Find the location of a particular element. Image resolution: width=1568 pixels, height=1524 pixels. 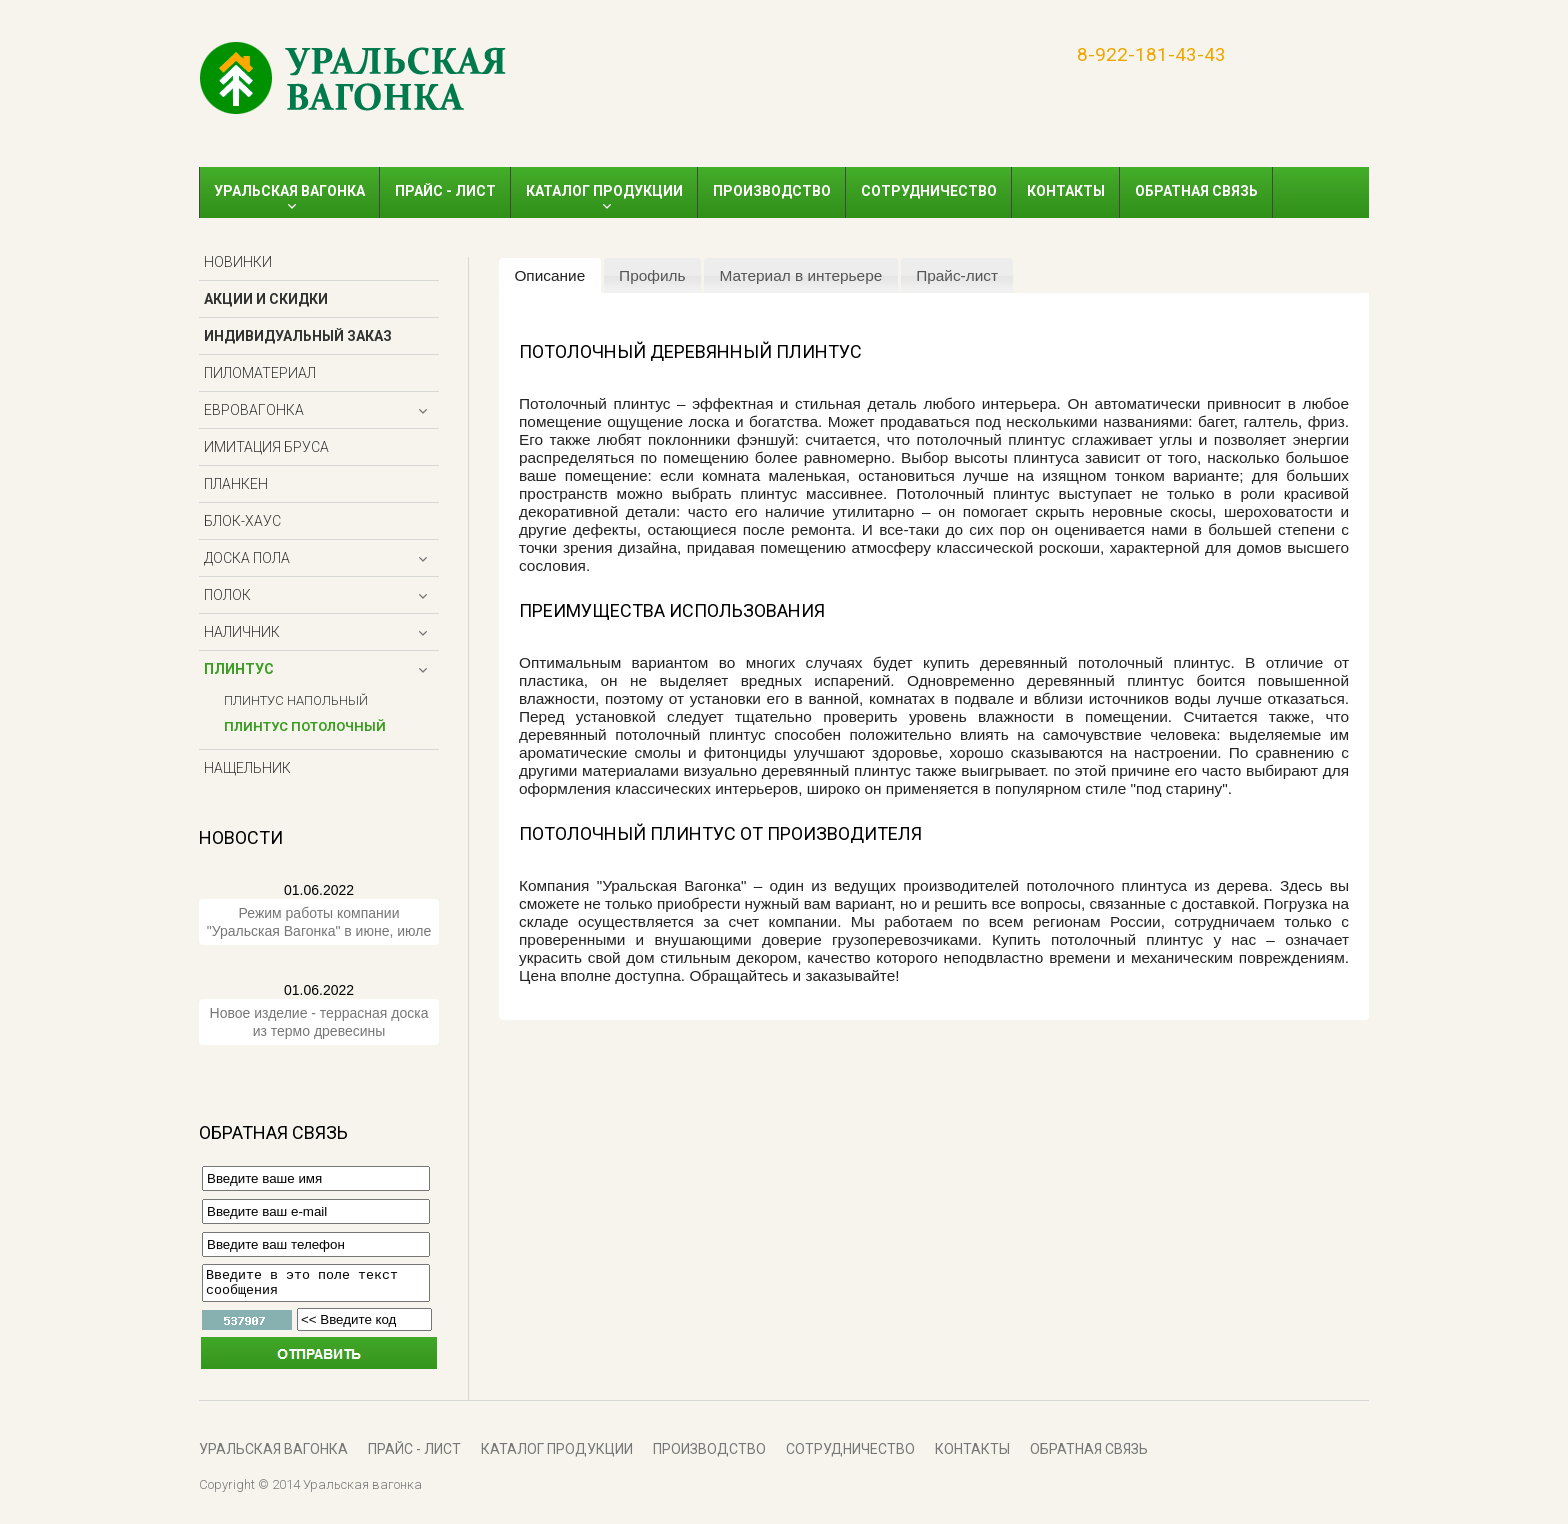

Профиль [presentation] is located at coordinates (652, 275).